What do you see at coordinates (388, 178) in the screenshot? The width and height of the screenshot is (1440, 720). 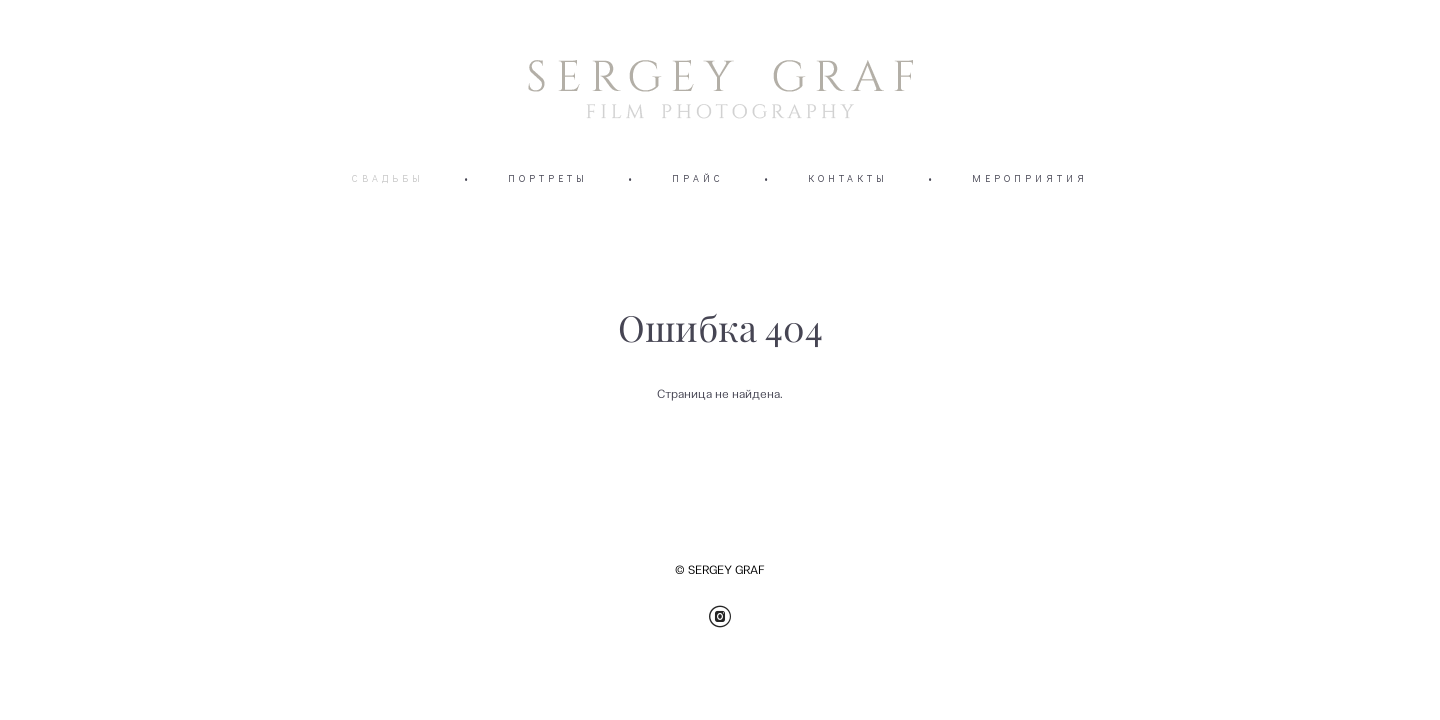 I see `СВАДЬБЫ` at bounding box center [388, 178].